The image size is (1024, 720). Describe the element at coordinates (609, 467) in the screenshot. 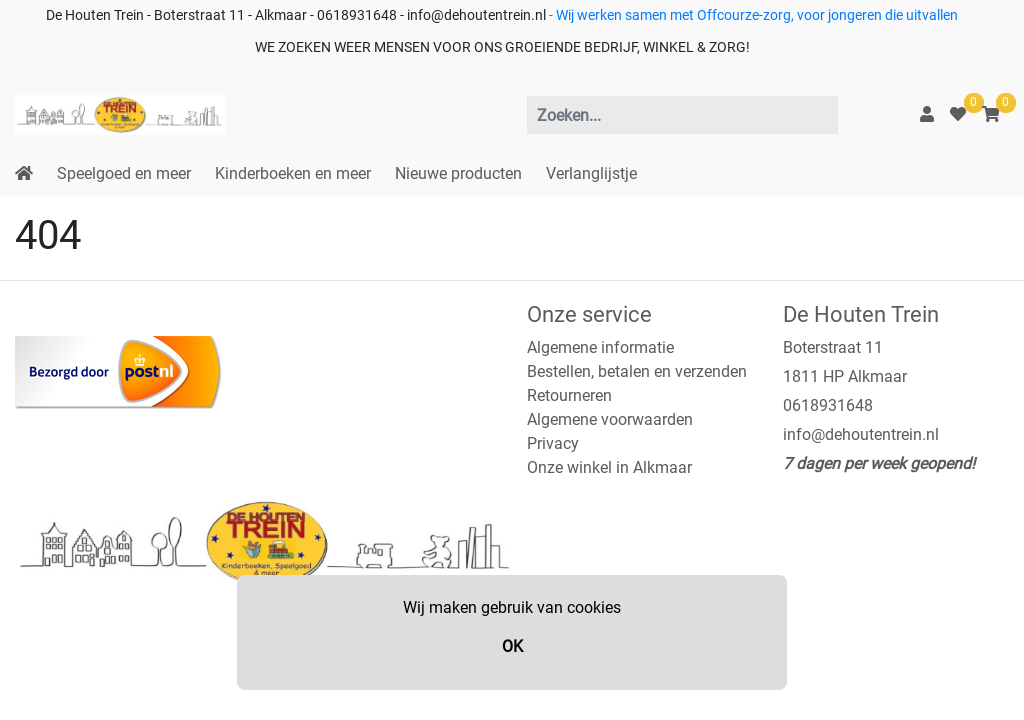

I see `Onze winkel in Alkmaar` at that location.